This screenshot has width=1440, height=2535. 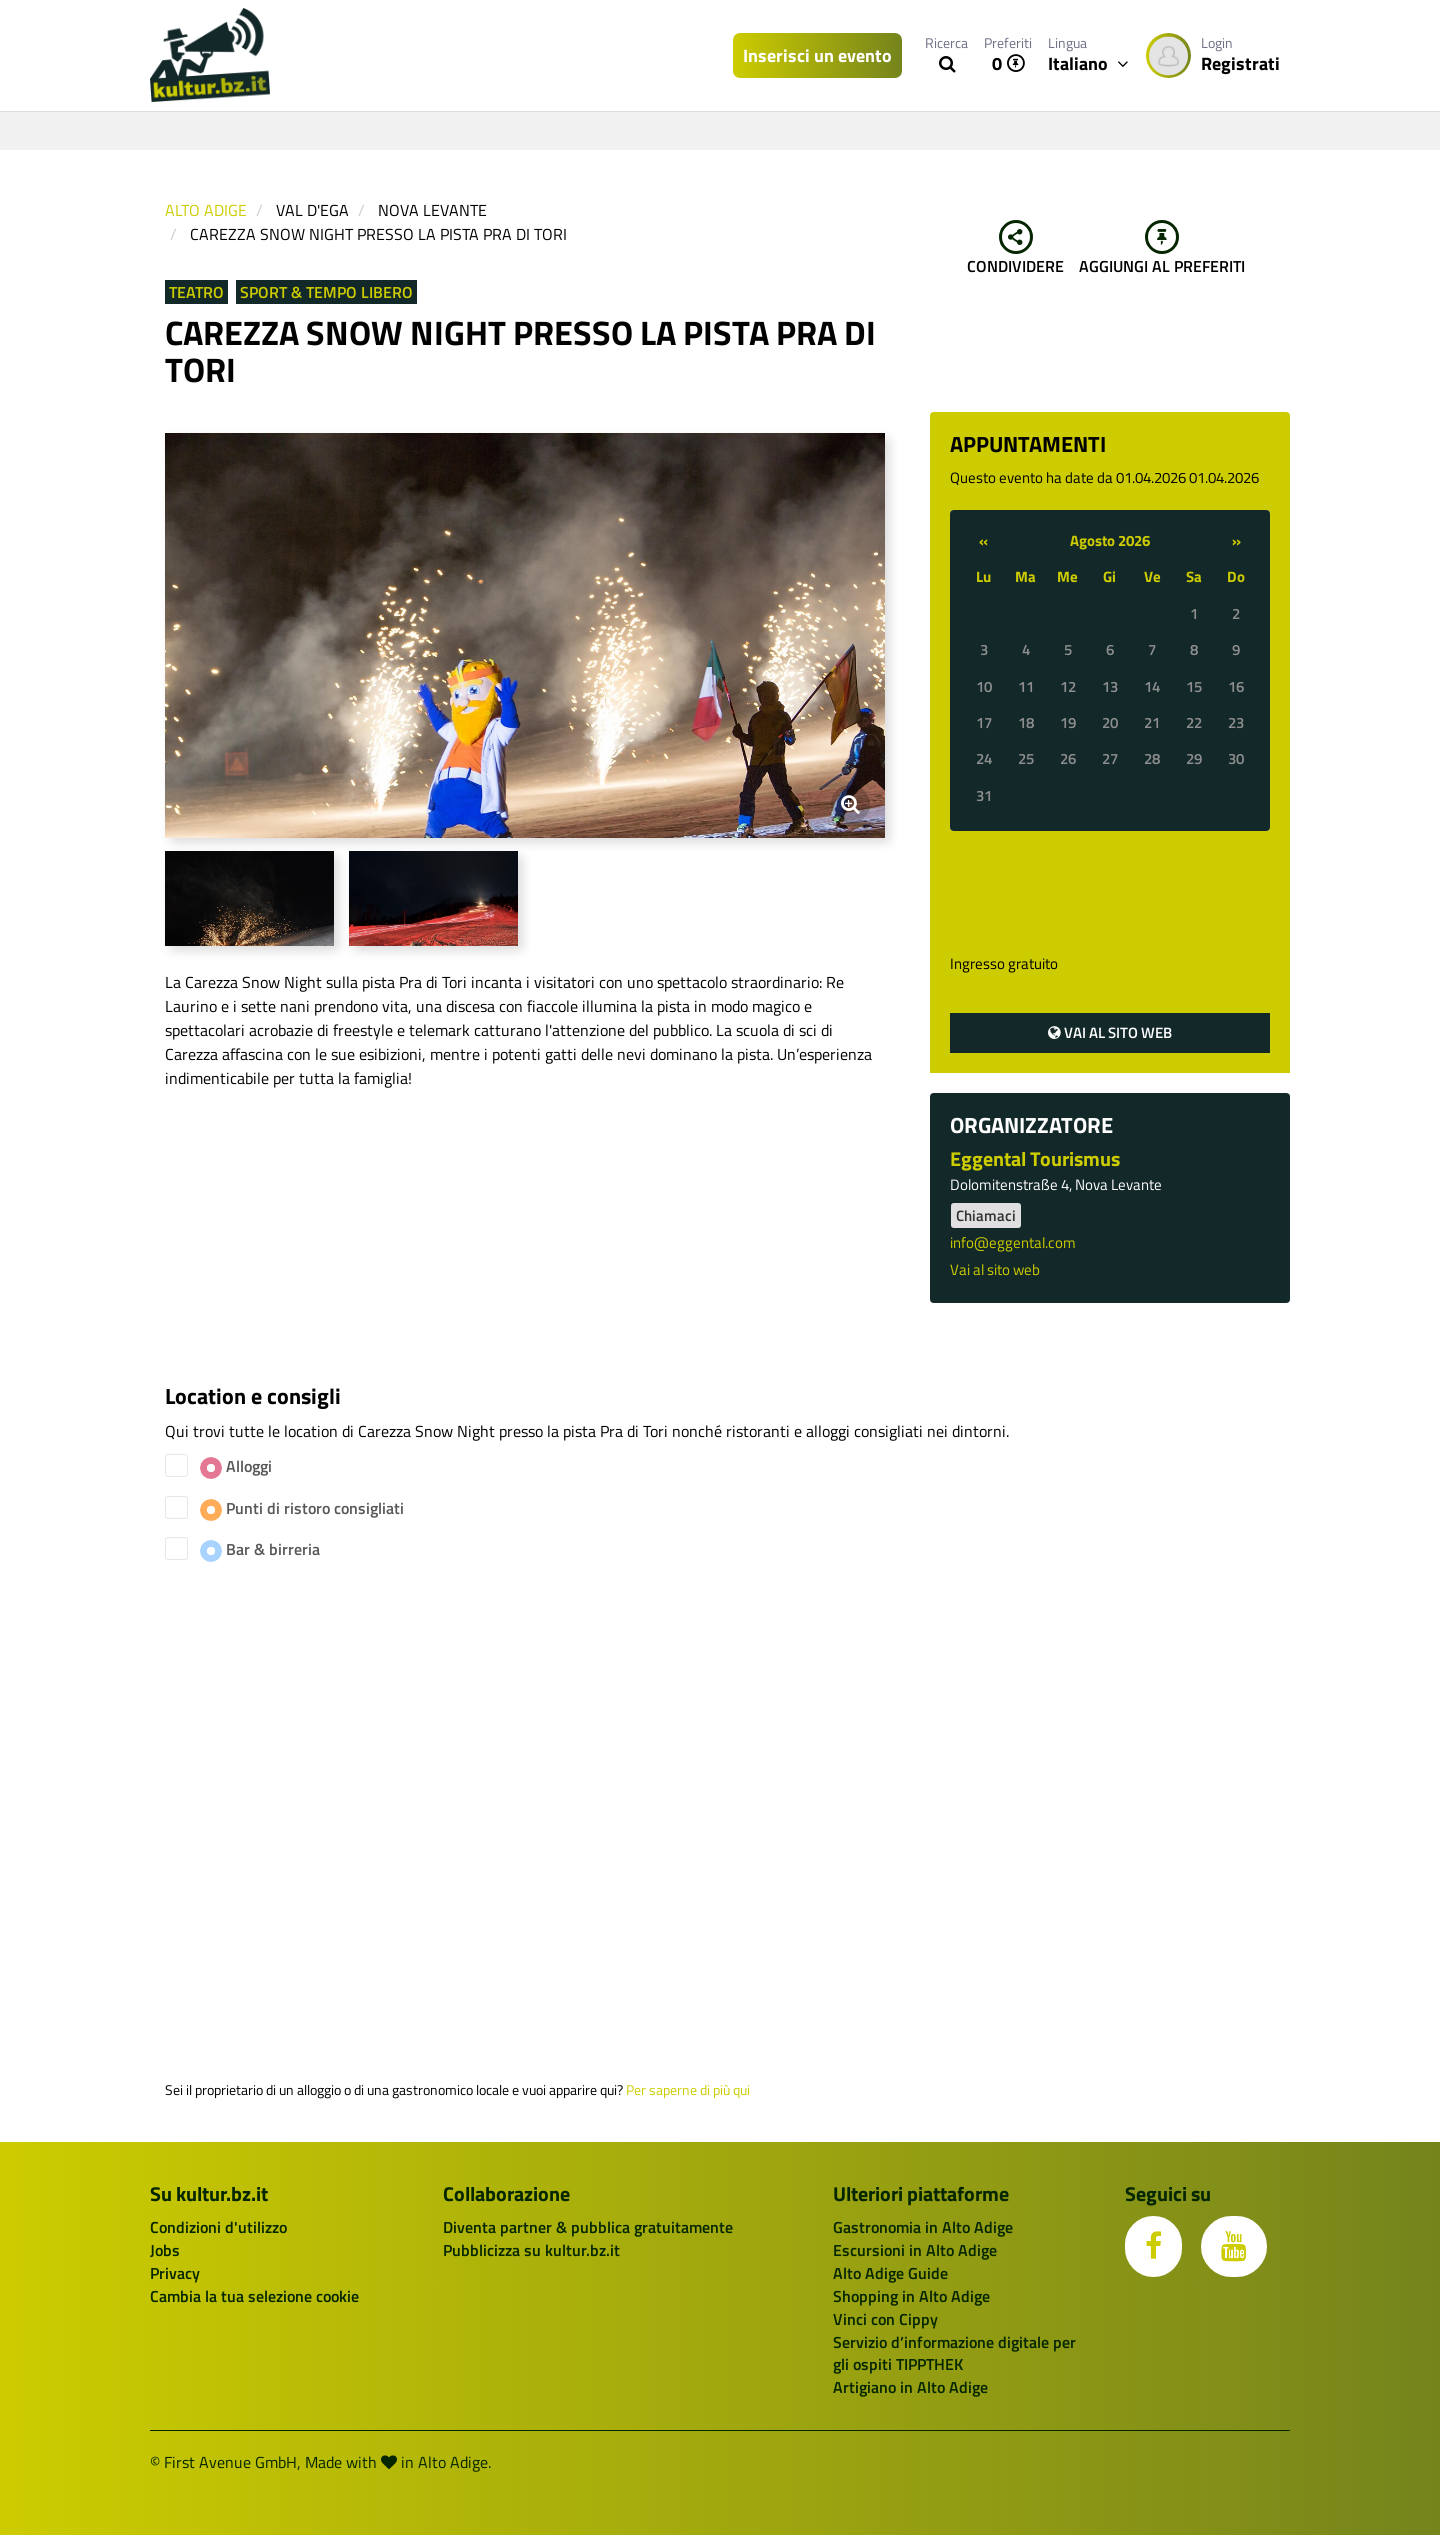 I want to click on Aggiungi al preferiti, so click(x=1162, y=249).